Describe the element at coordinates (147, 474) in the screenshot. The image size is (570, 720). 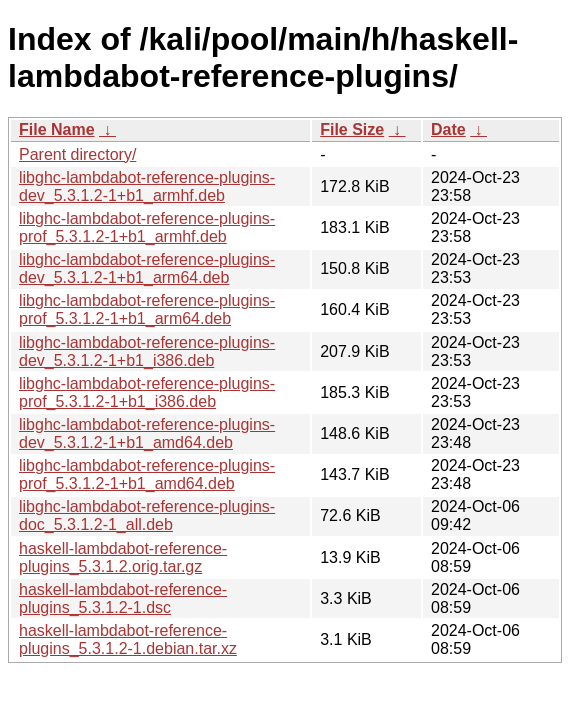
I see `libghc-lambdabot-reference-plugins-prof_5.3.1.2-1+b1_amd64.deb` at that location.